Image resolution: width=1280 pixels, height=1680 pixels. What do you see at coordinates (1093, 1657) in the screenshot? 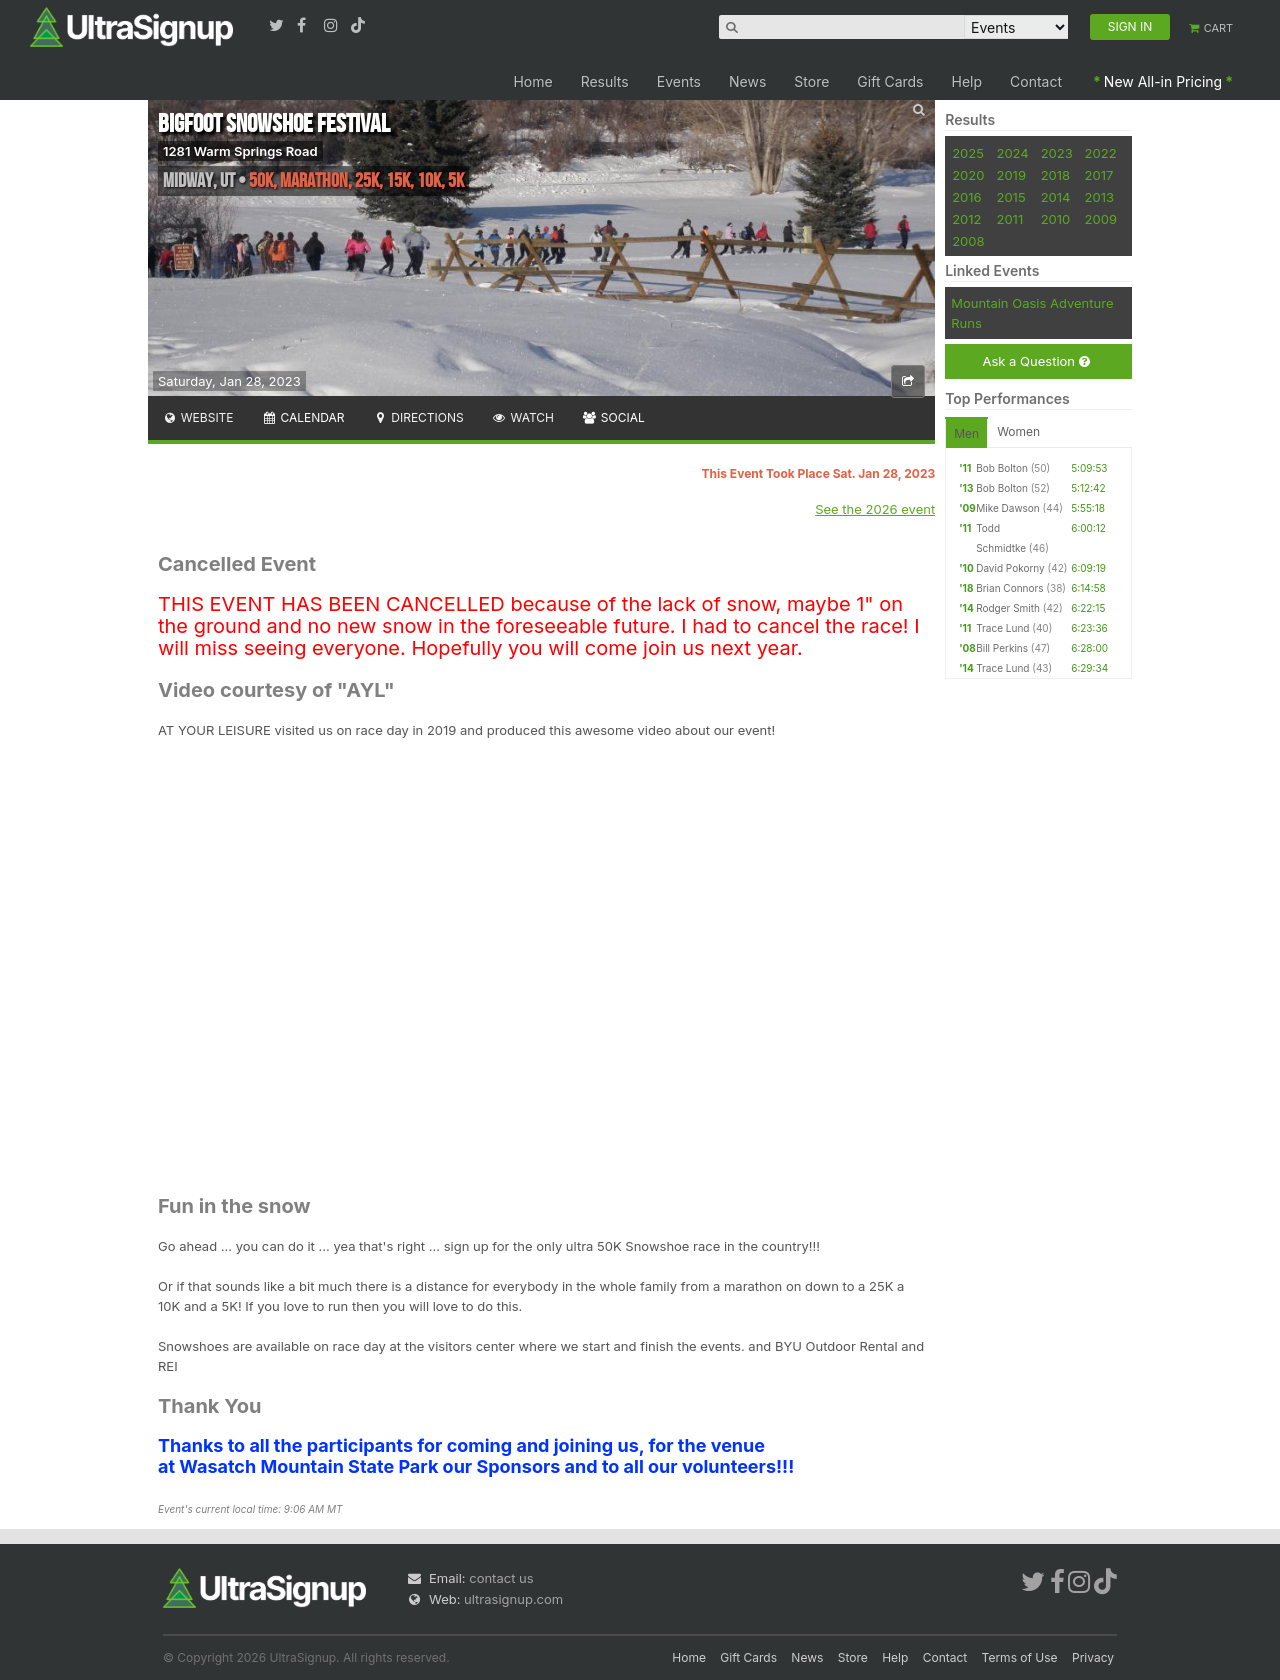
I see `Privacy` at bounding box center [1093, 1657].